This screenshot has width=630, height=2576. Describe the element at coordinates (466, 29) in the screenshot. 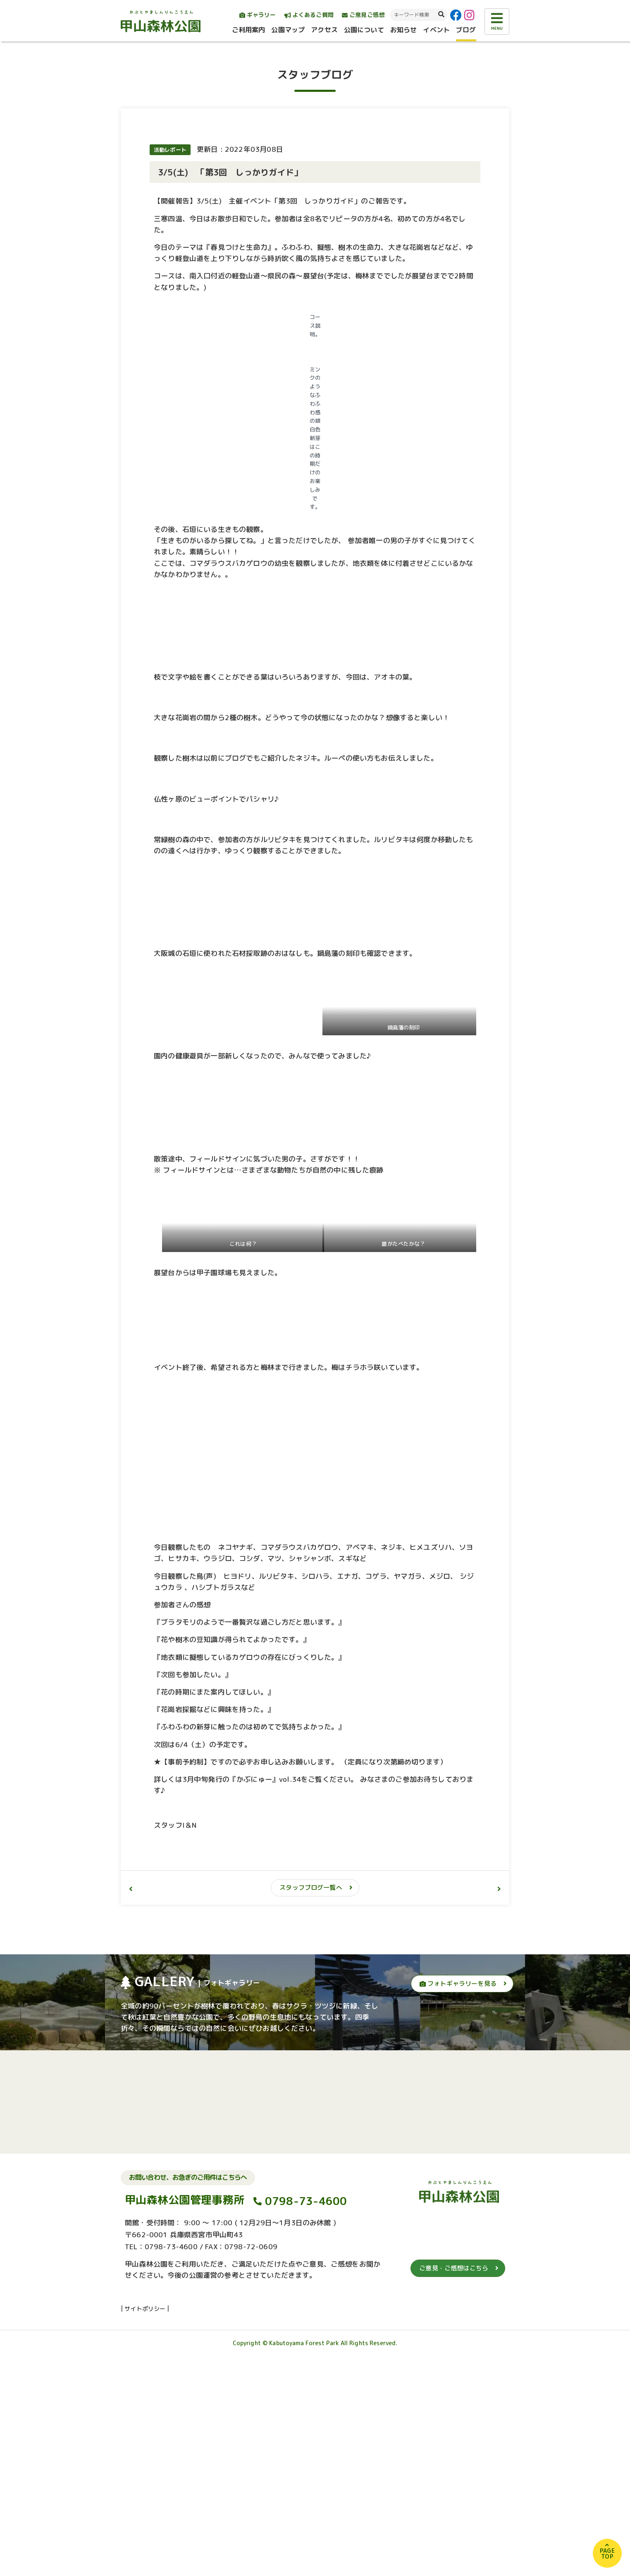

I see `ブログ` at that location.